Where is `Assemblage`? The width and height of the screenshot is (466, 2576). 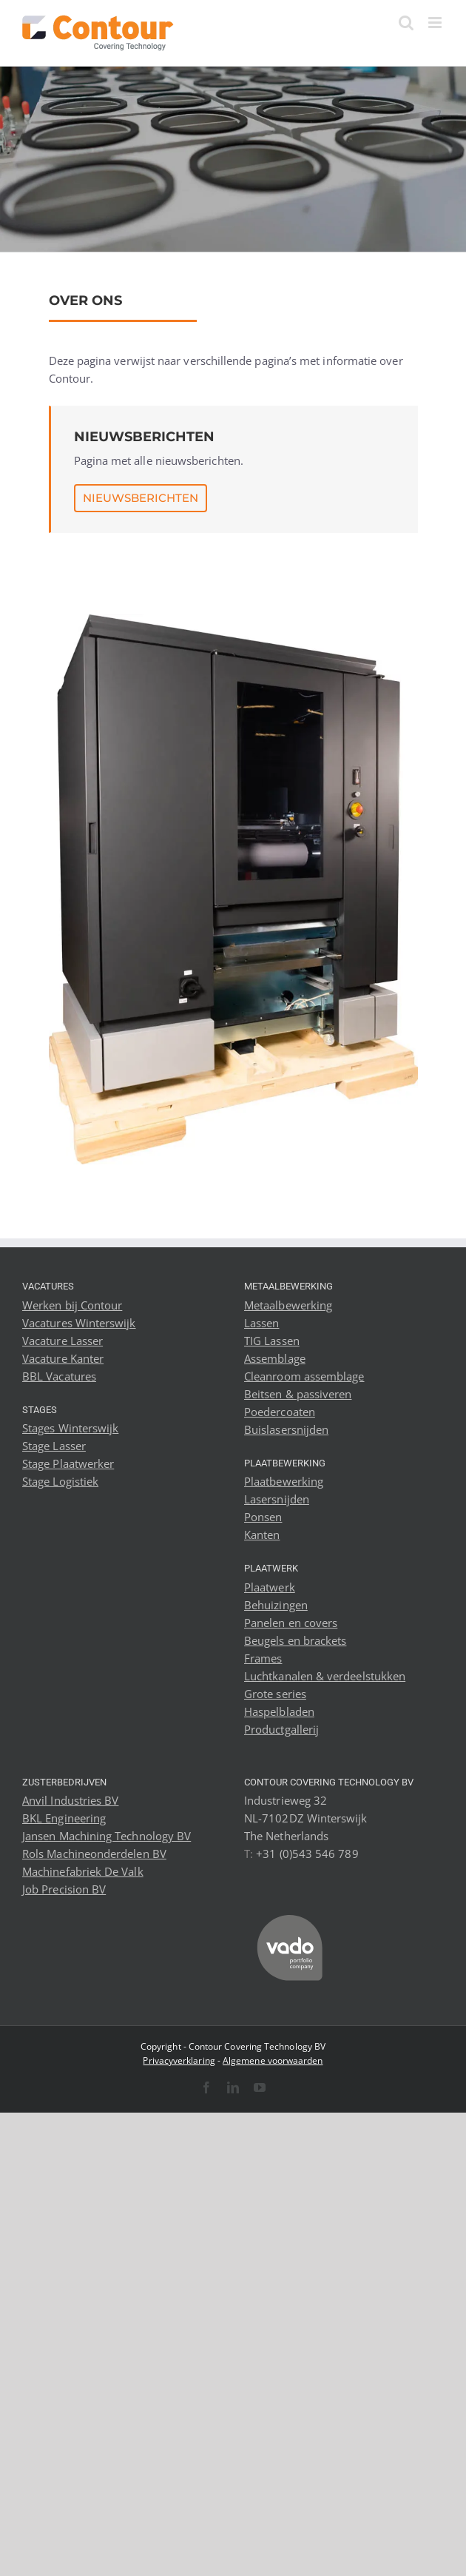 Assemblage is located at coordinates (274, 1358).